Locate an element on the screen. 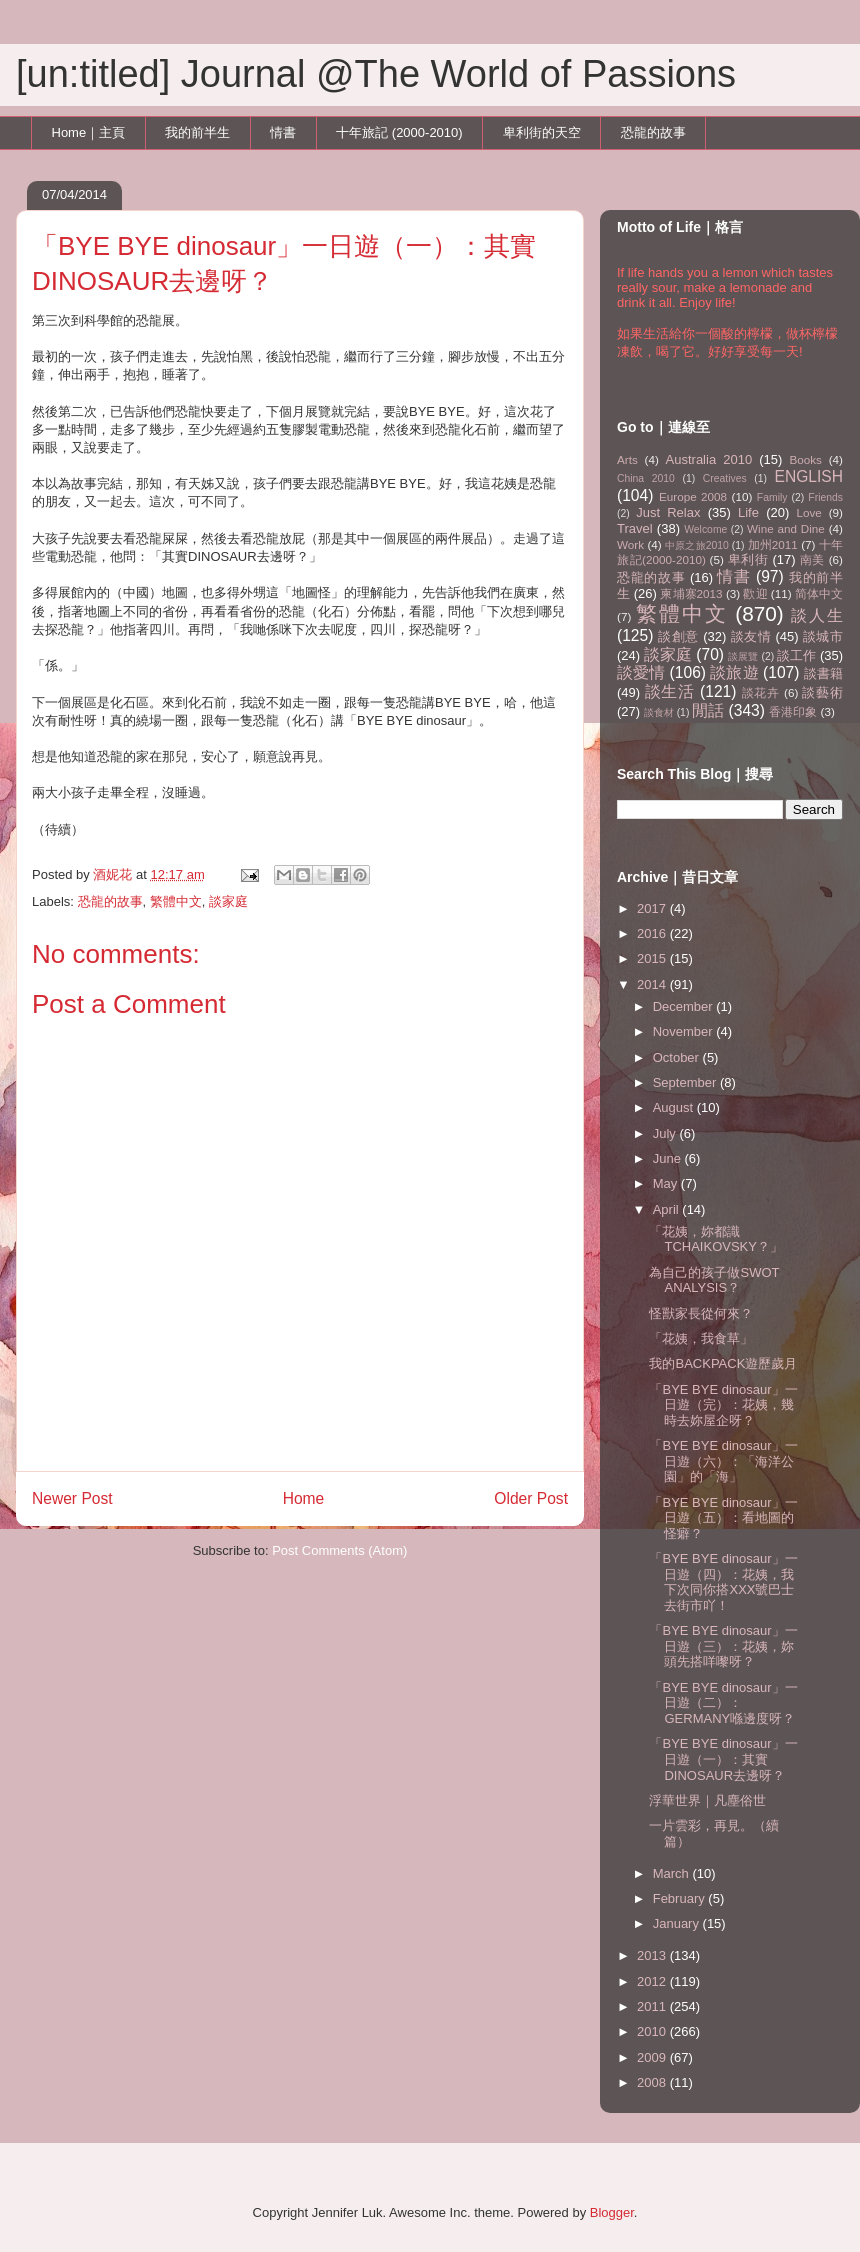 The image size is (860, 2252). 「BYE BYE dinosaur」一日遊（五）：看地圖的怪癖？ is located at coordinates (723, 1518).